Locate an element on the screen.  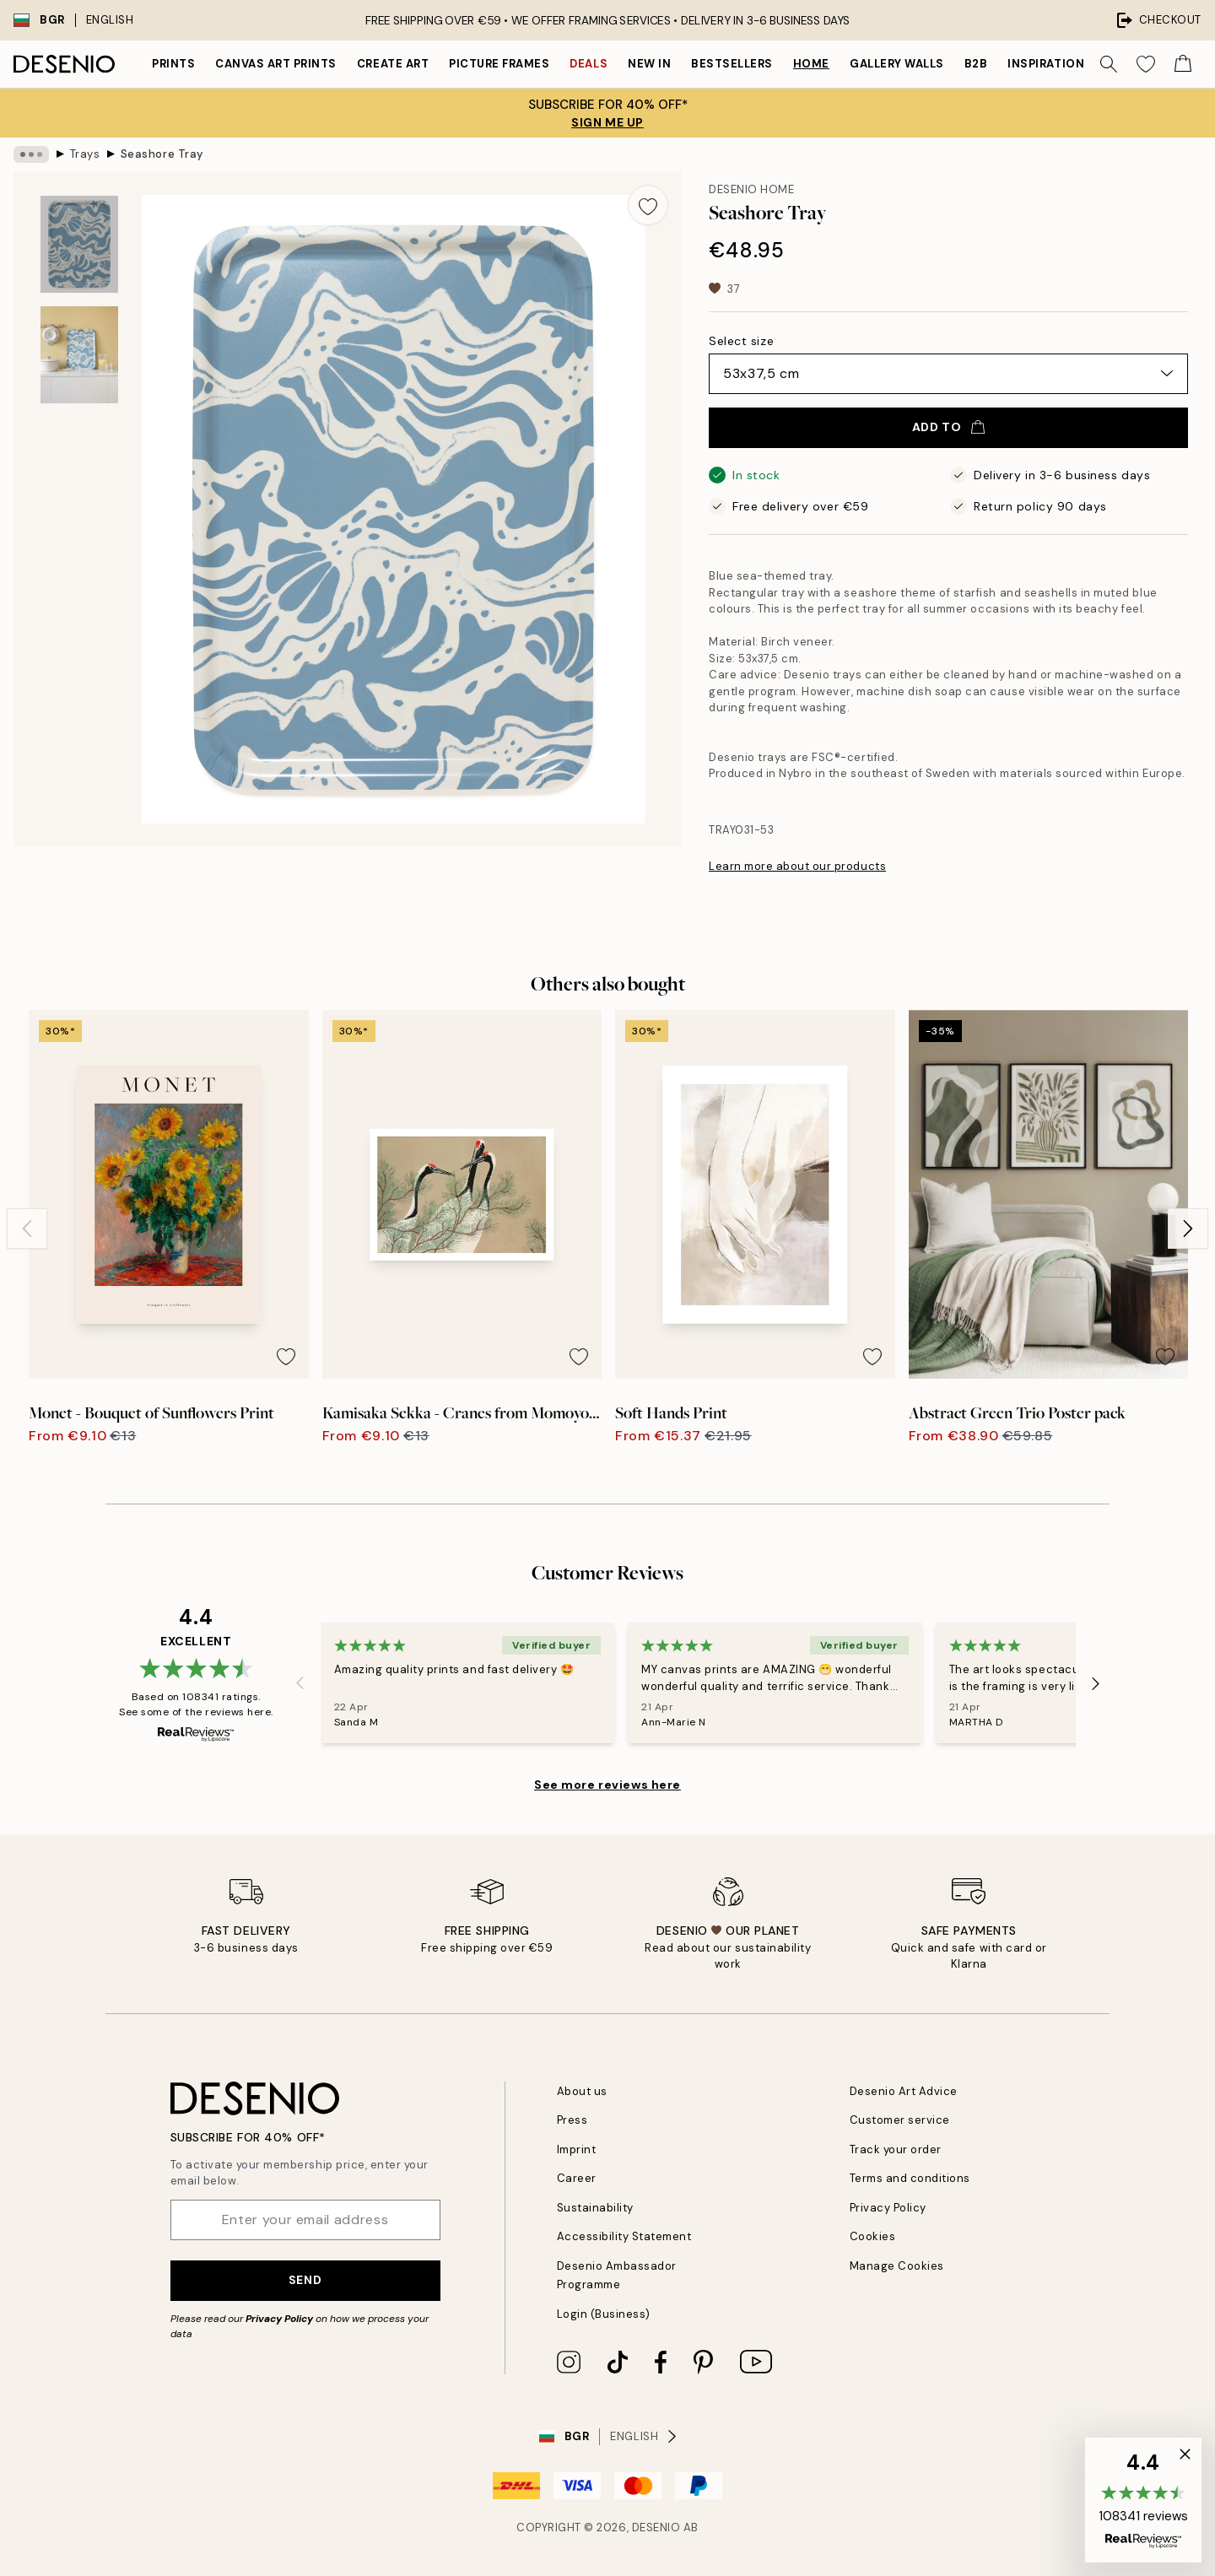
B2B is located at coordinates (976, 64).